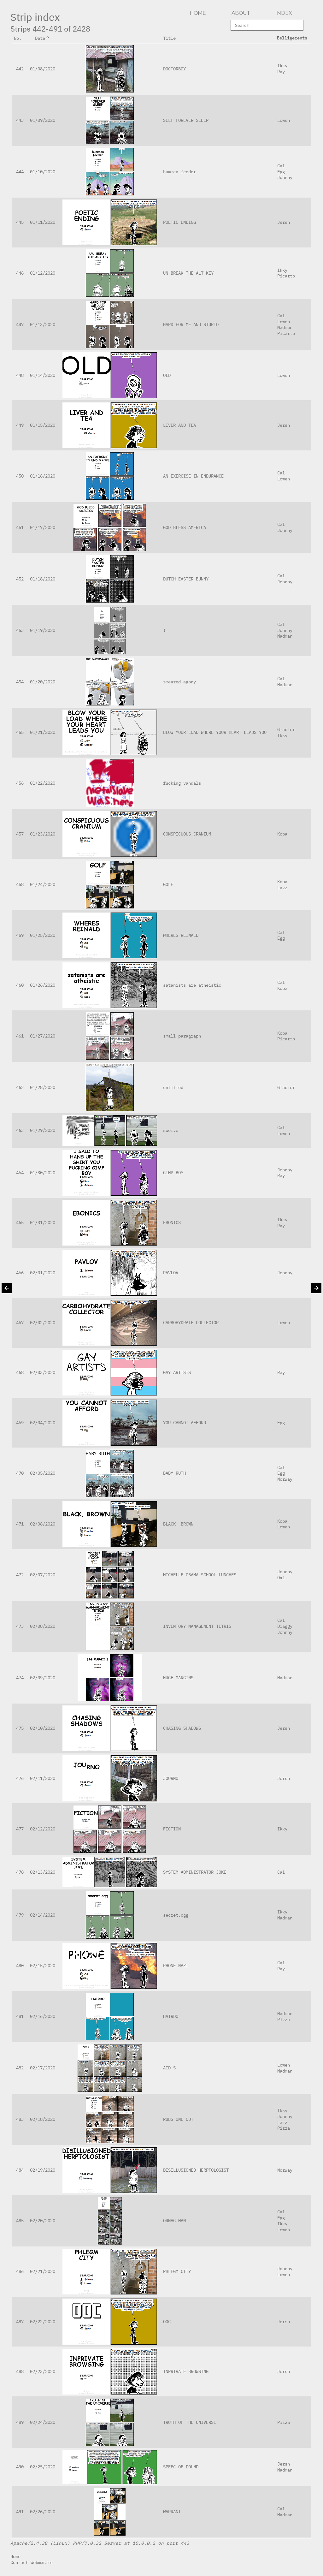 The width and height of the screenshot is (323, 2576). What do you see at coordinates (185, 2371) in the screenshot?
I see `INPRIVATE BROWSING` at bounding box center [185, 2371].